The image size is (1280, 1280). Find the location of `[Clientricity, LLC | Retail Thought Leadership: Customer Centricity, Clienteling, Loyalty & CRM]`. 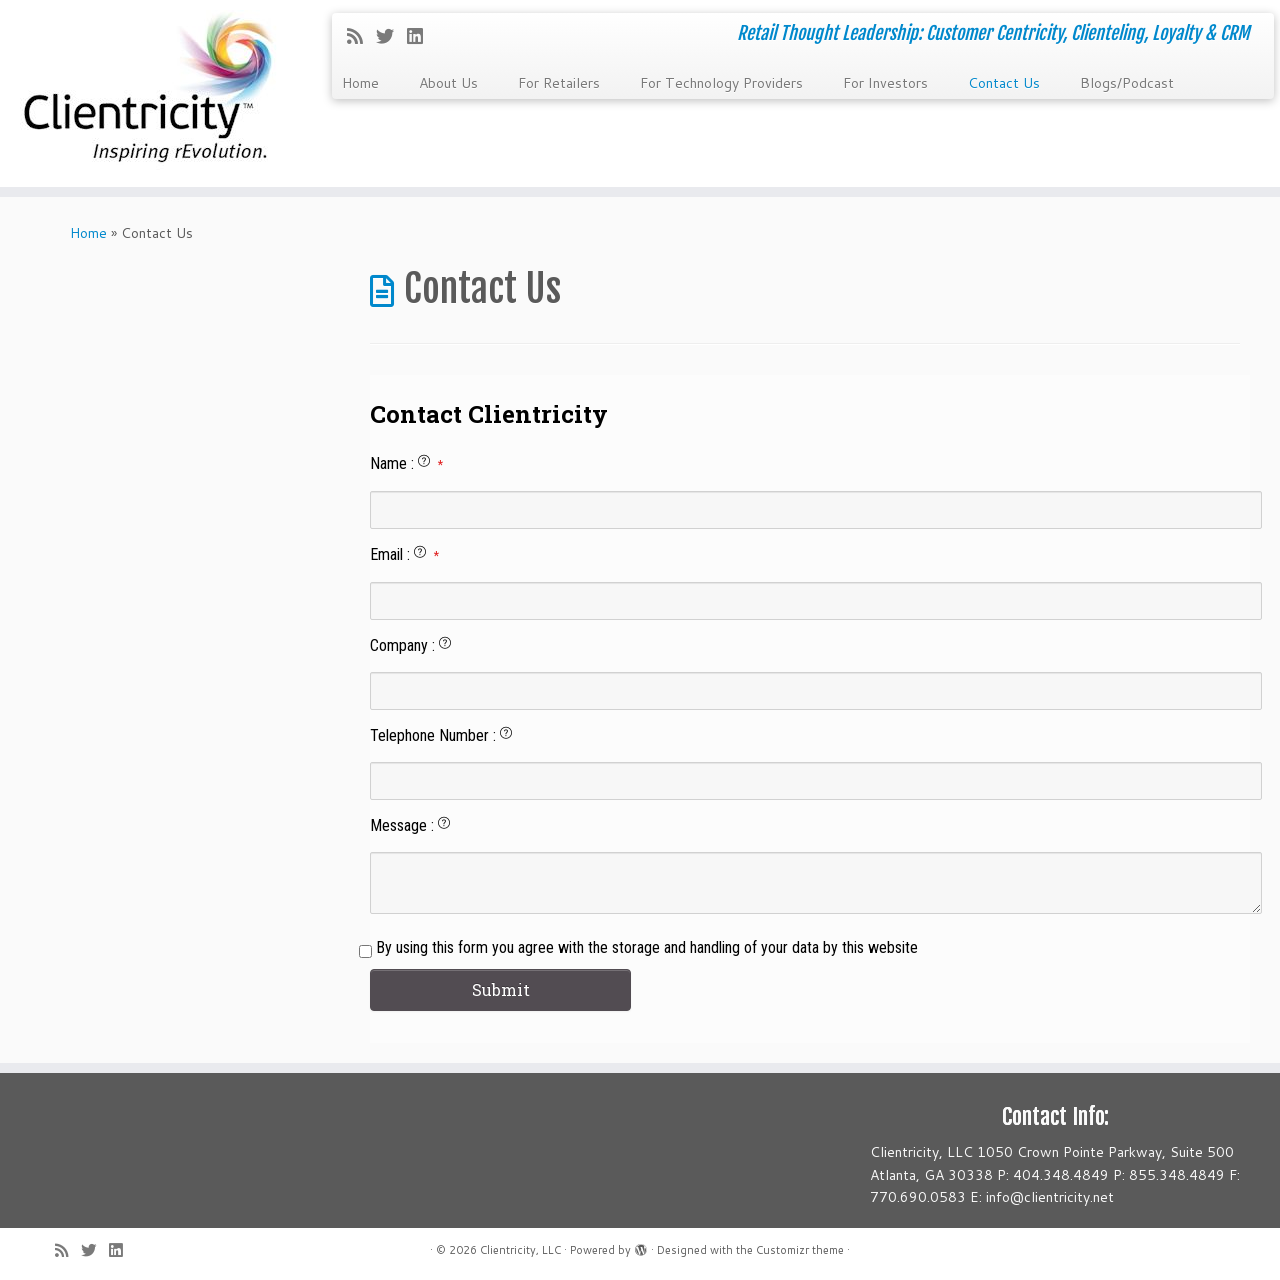

[Clientricity, LLC | Retail Thought Leadership: Customer Centricity, Clienteling, Loyalty & CRM] is located at coordinates (147, 93).